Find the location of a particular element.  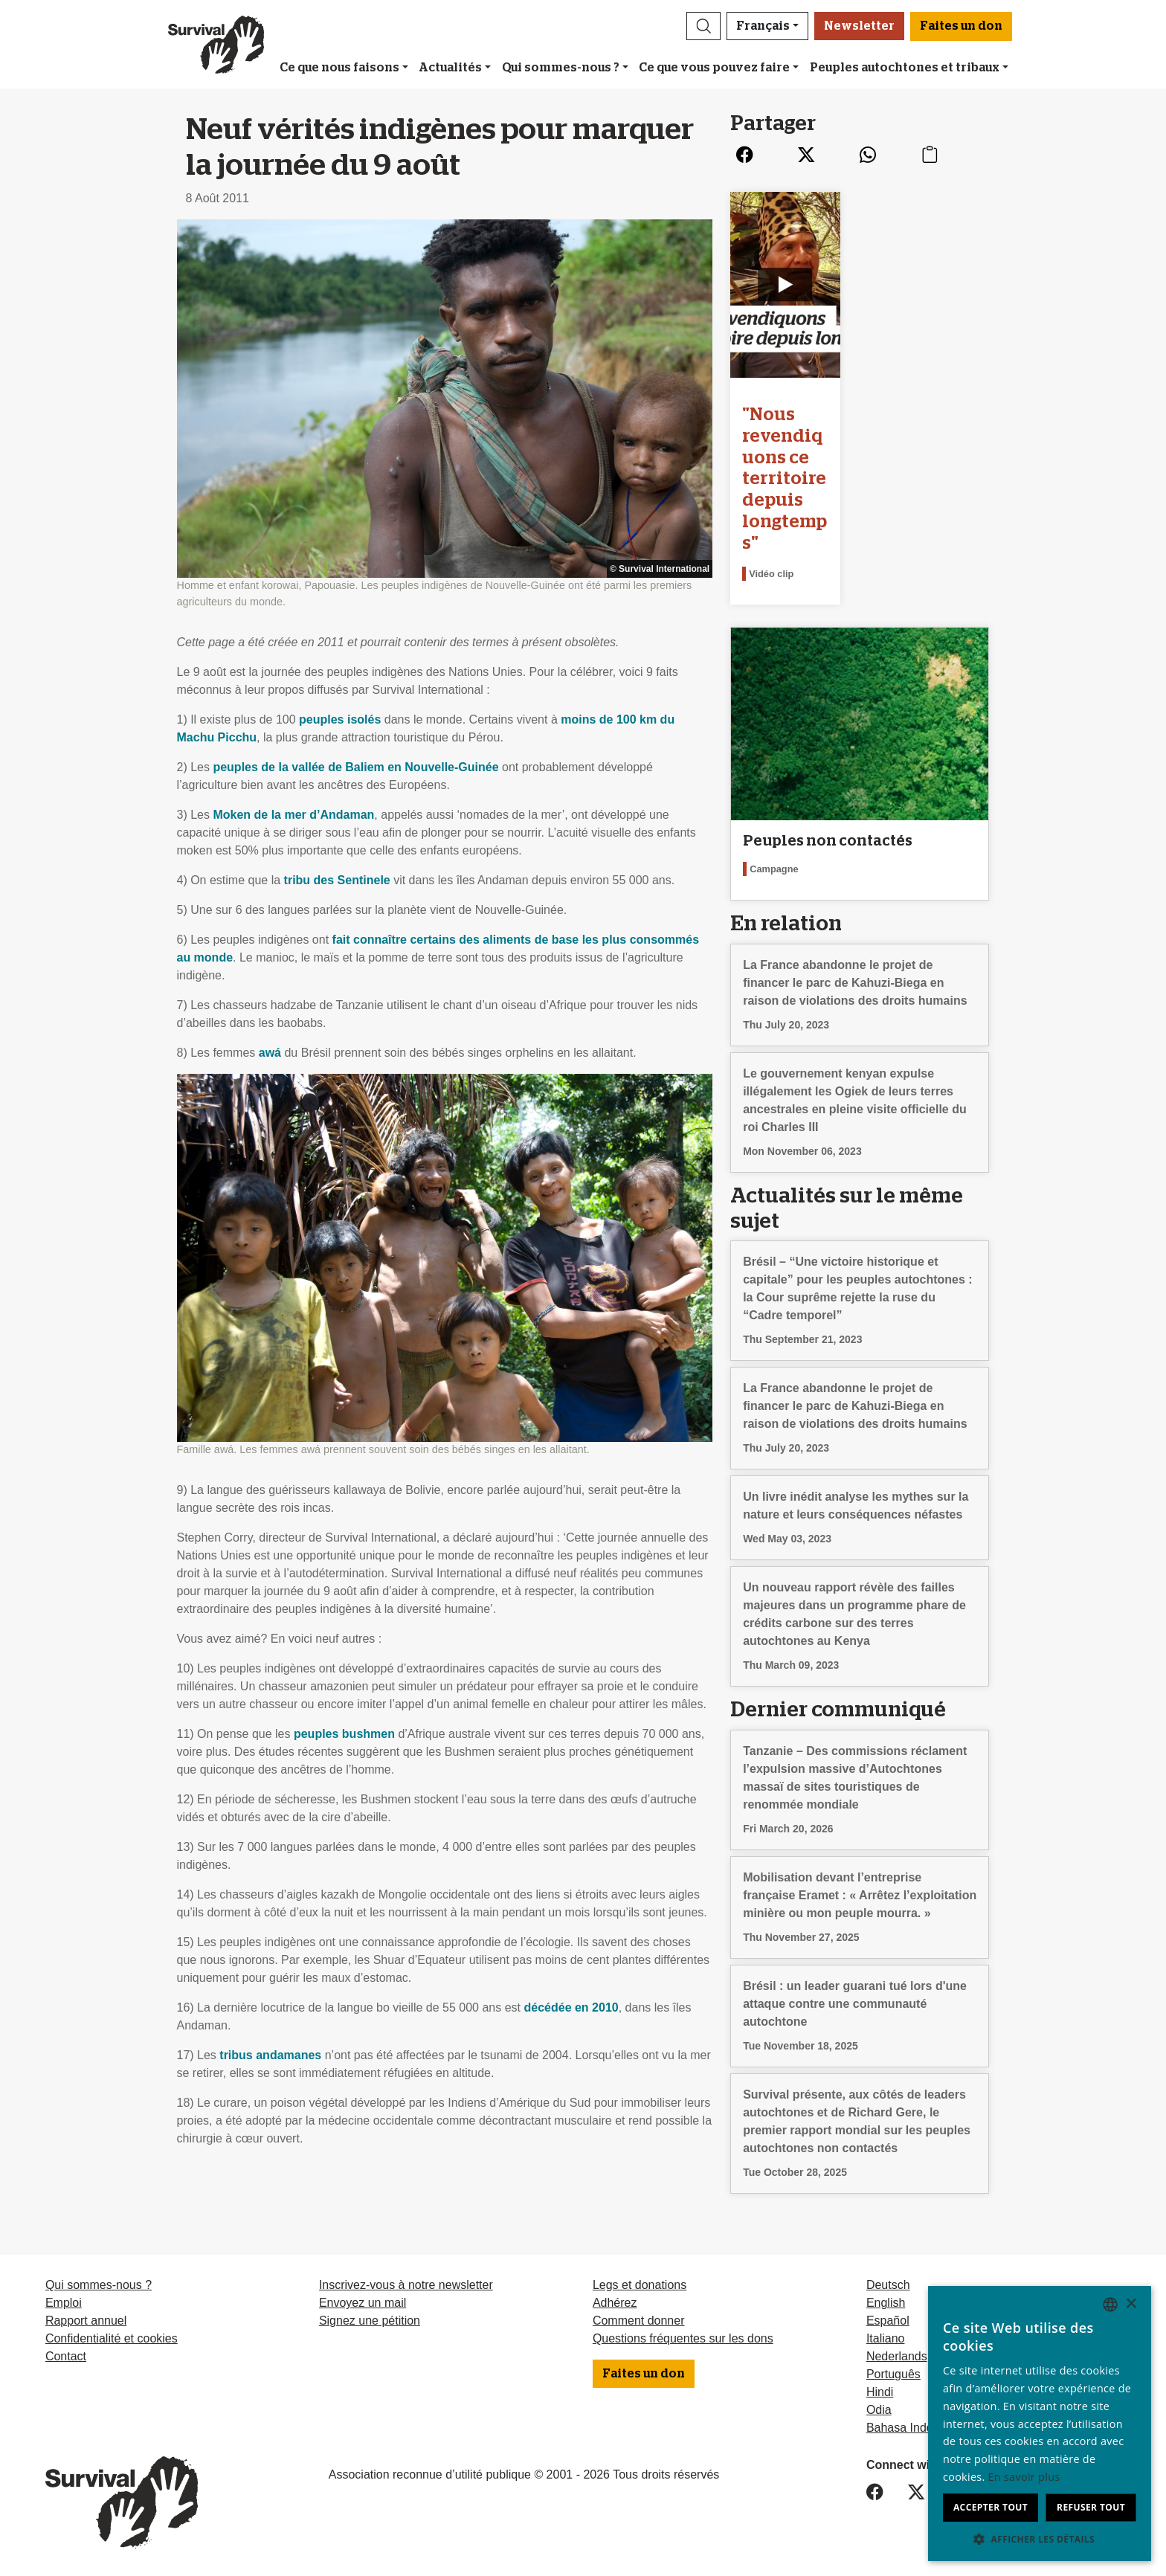

Inscrivez-vous à notre newsletter is located at coordinates (406, 2285).